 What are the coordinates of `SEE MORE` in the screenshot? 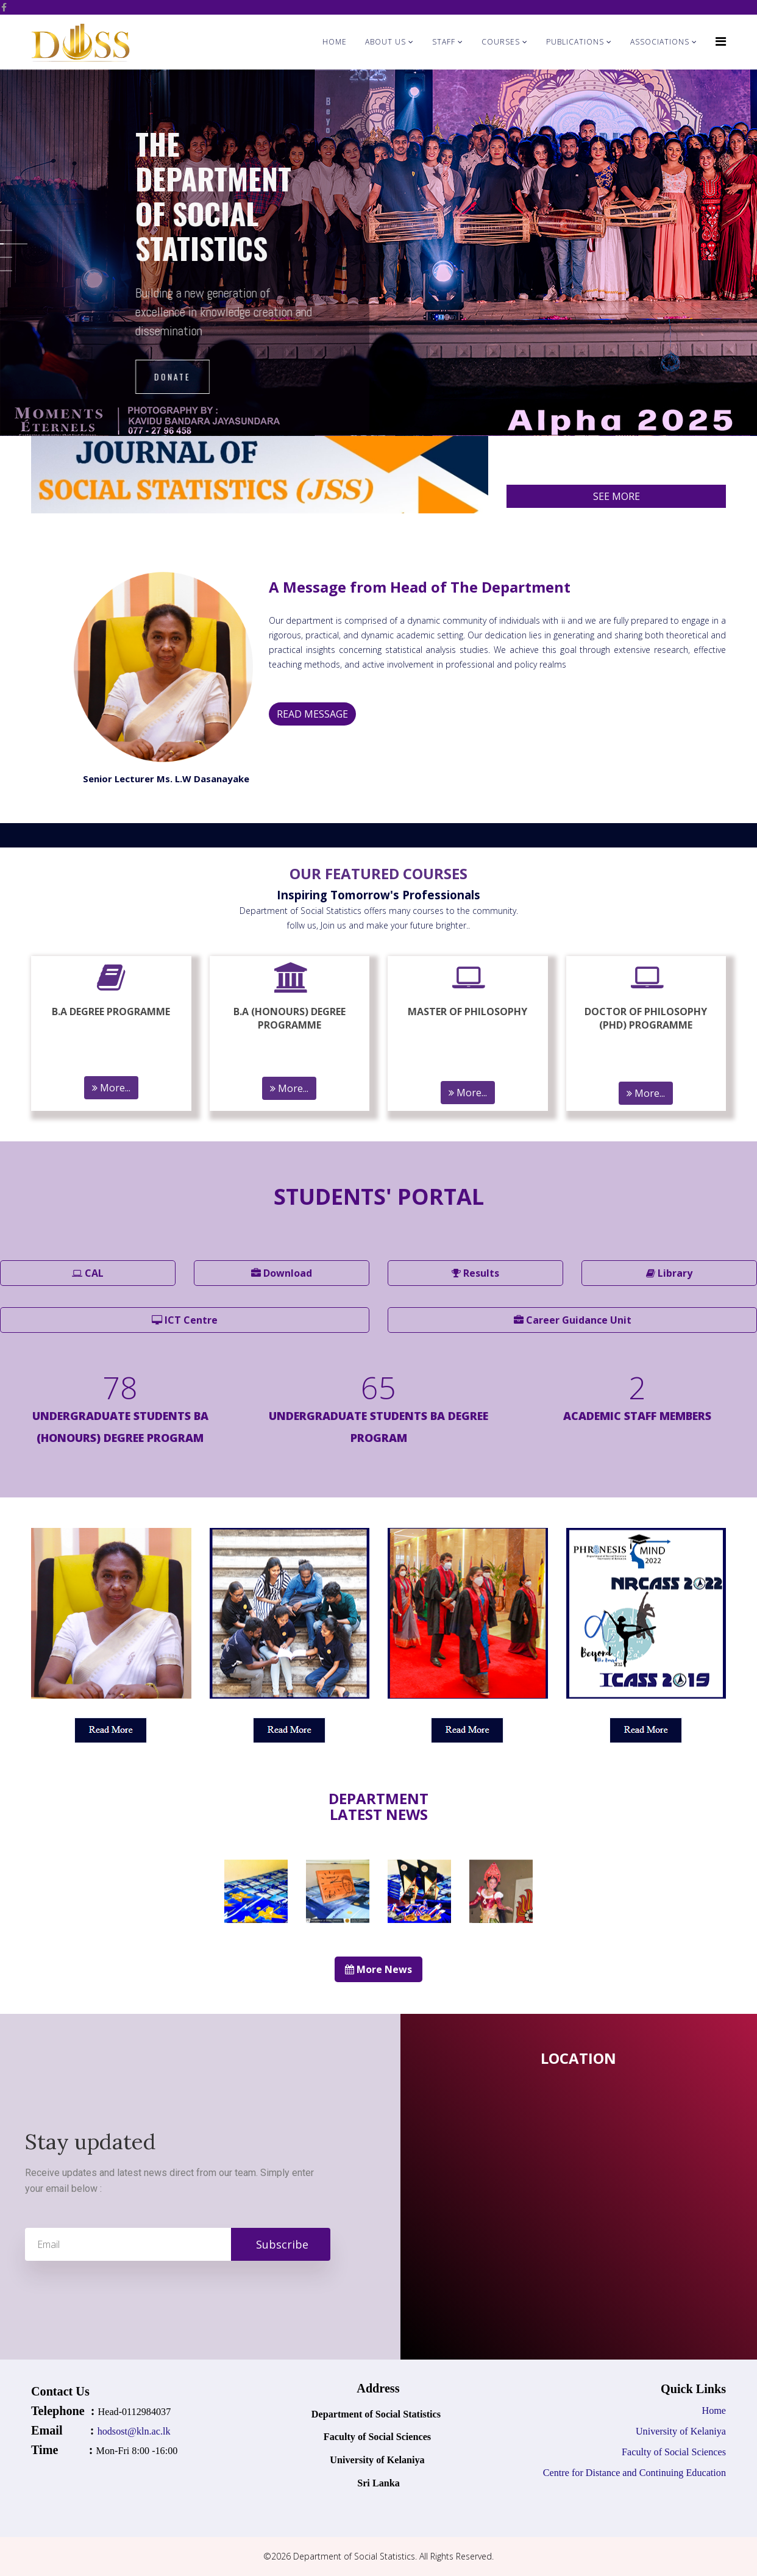 It's located at (616, 496).